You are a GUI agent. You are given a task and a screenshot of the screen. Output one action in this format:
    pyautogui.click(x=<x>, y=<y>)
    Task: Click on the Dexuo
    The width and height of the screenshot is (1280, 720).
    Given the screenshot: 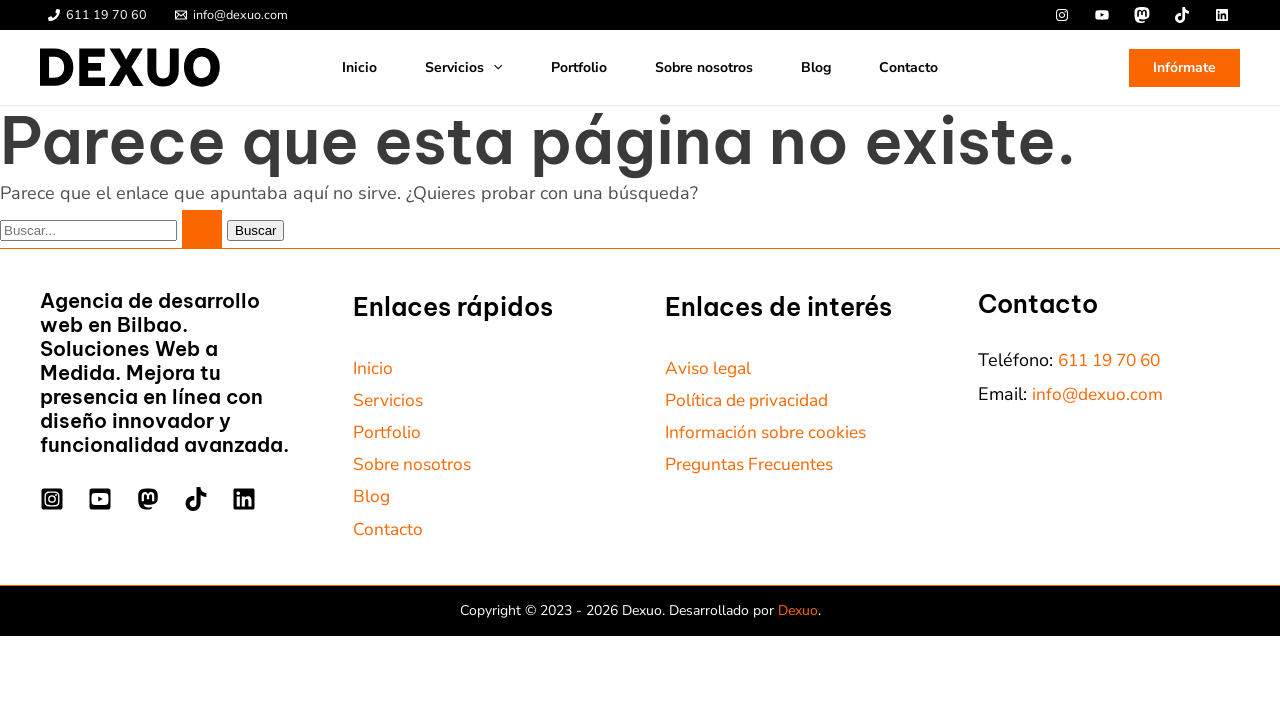 What is the action you would take?
    pyautogui.click(x=798, y=617)
    